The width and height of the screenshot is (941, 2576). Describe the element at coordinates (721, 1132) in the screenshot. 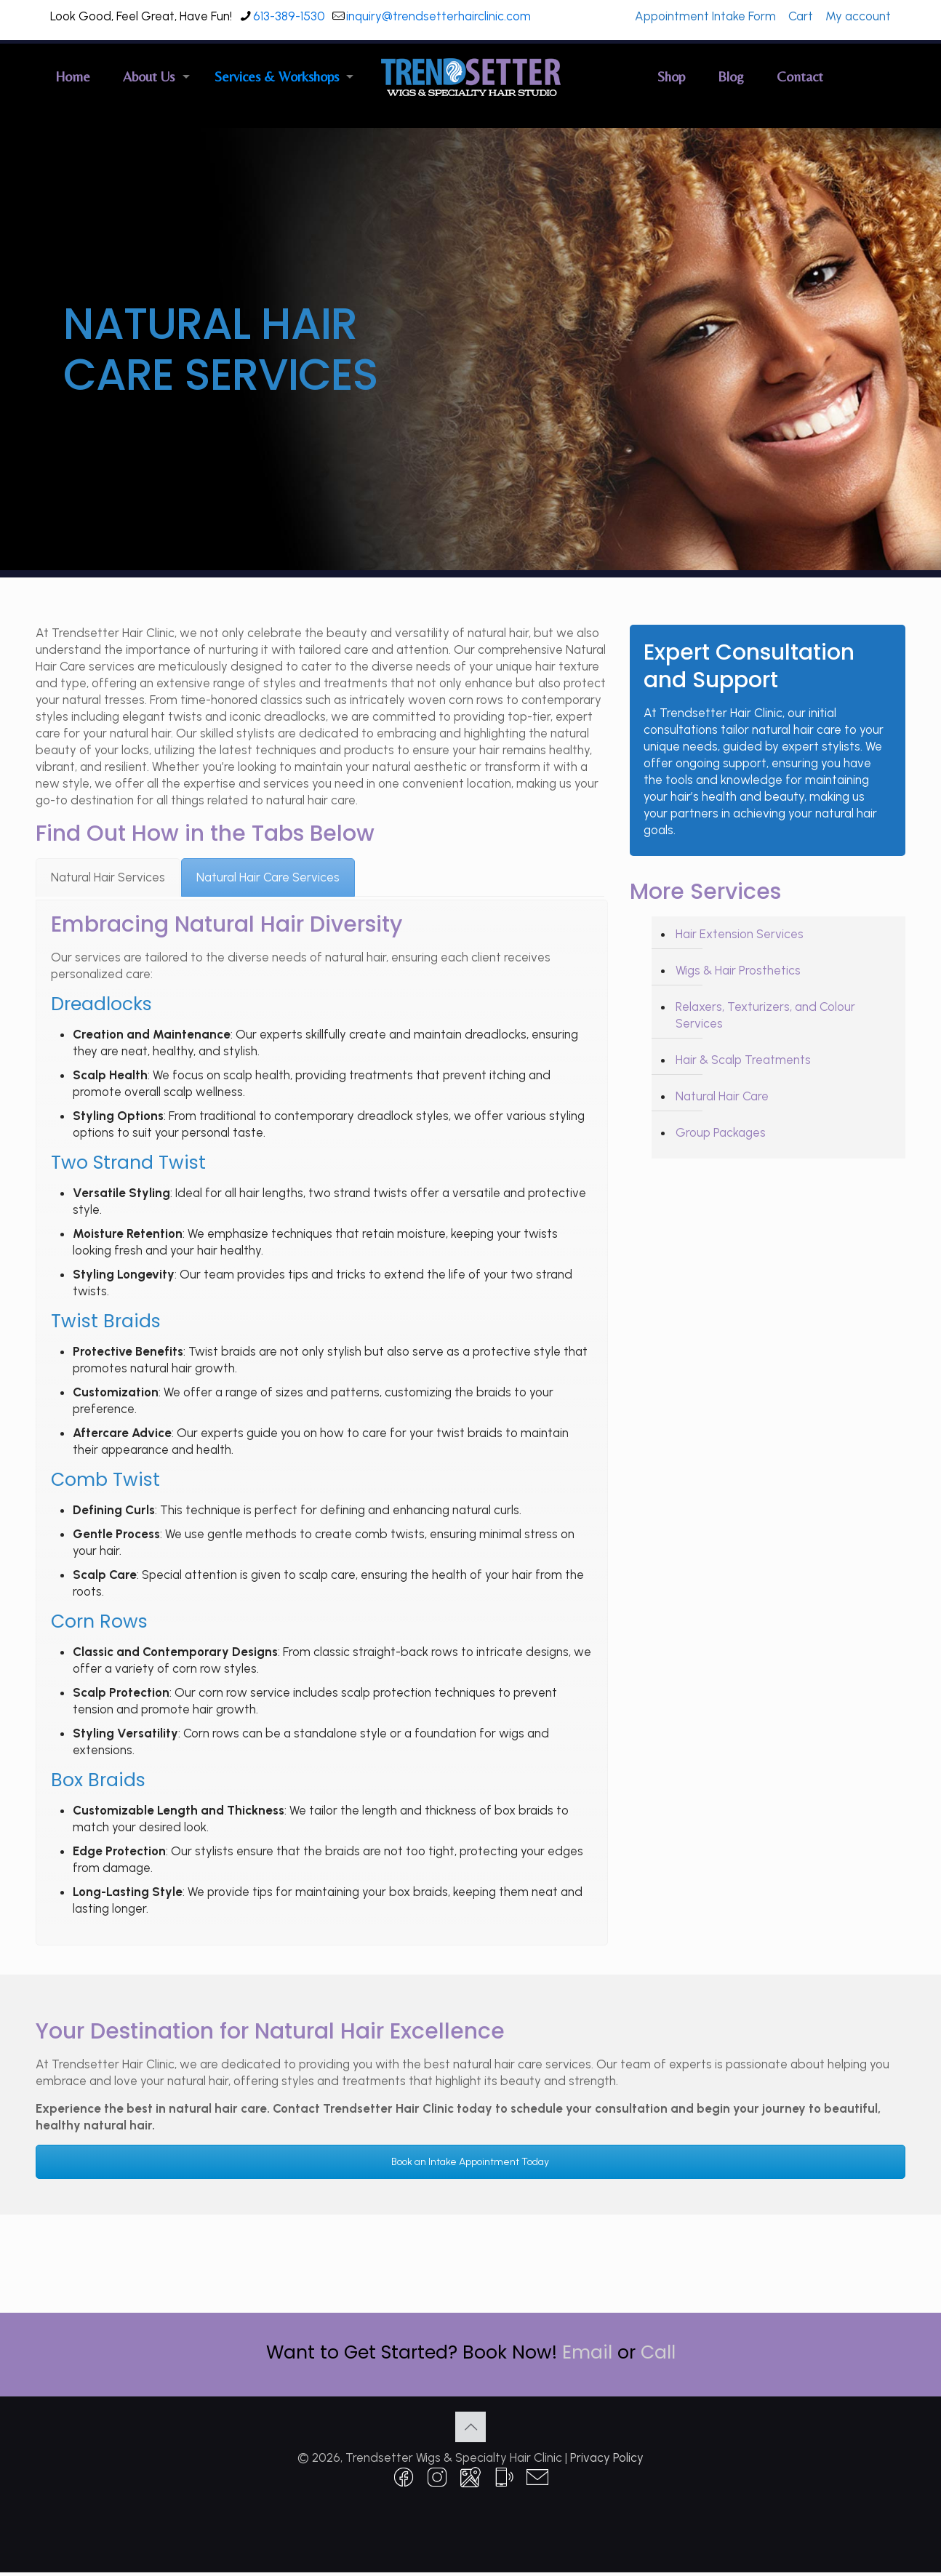

I see `Group Packages` at that location.